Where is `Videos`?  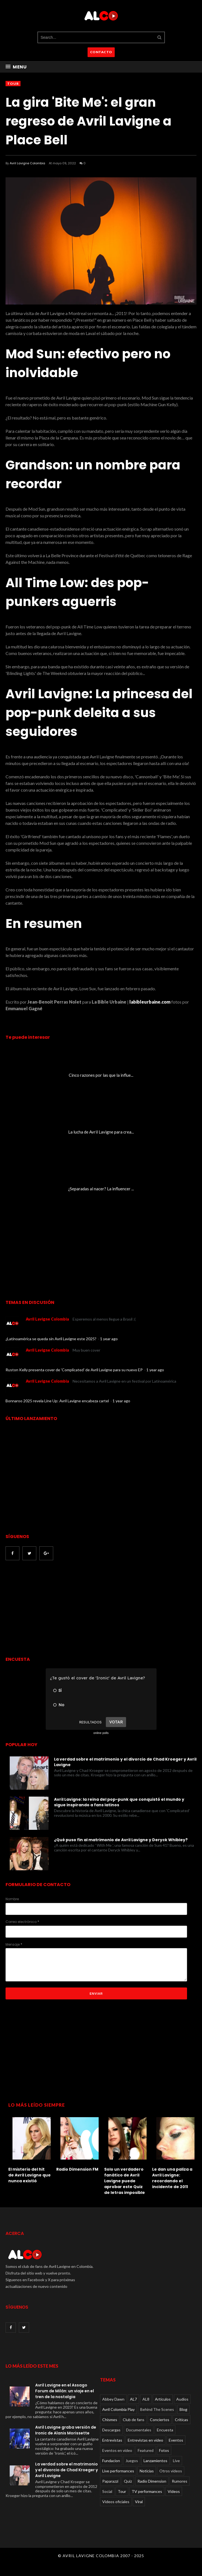 Videos is located at coordinates (174, 2491).